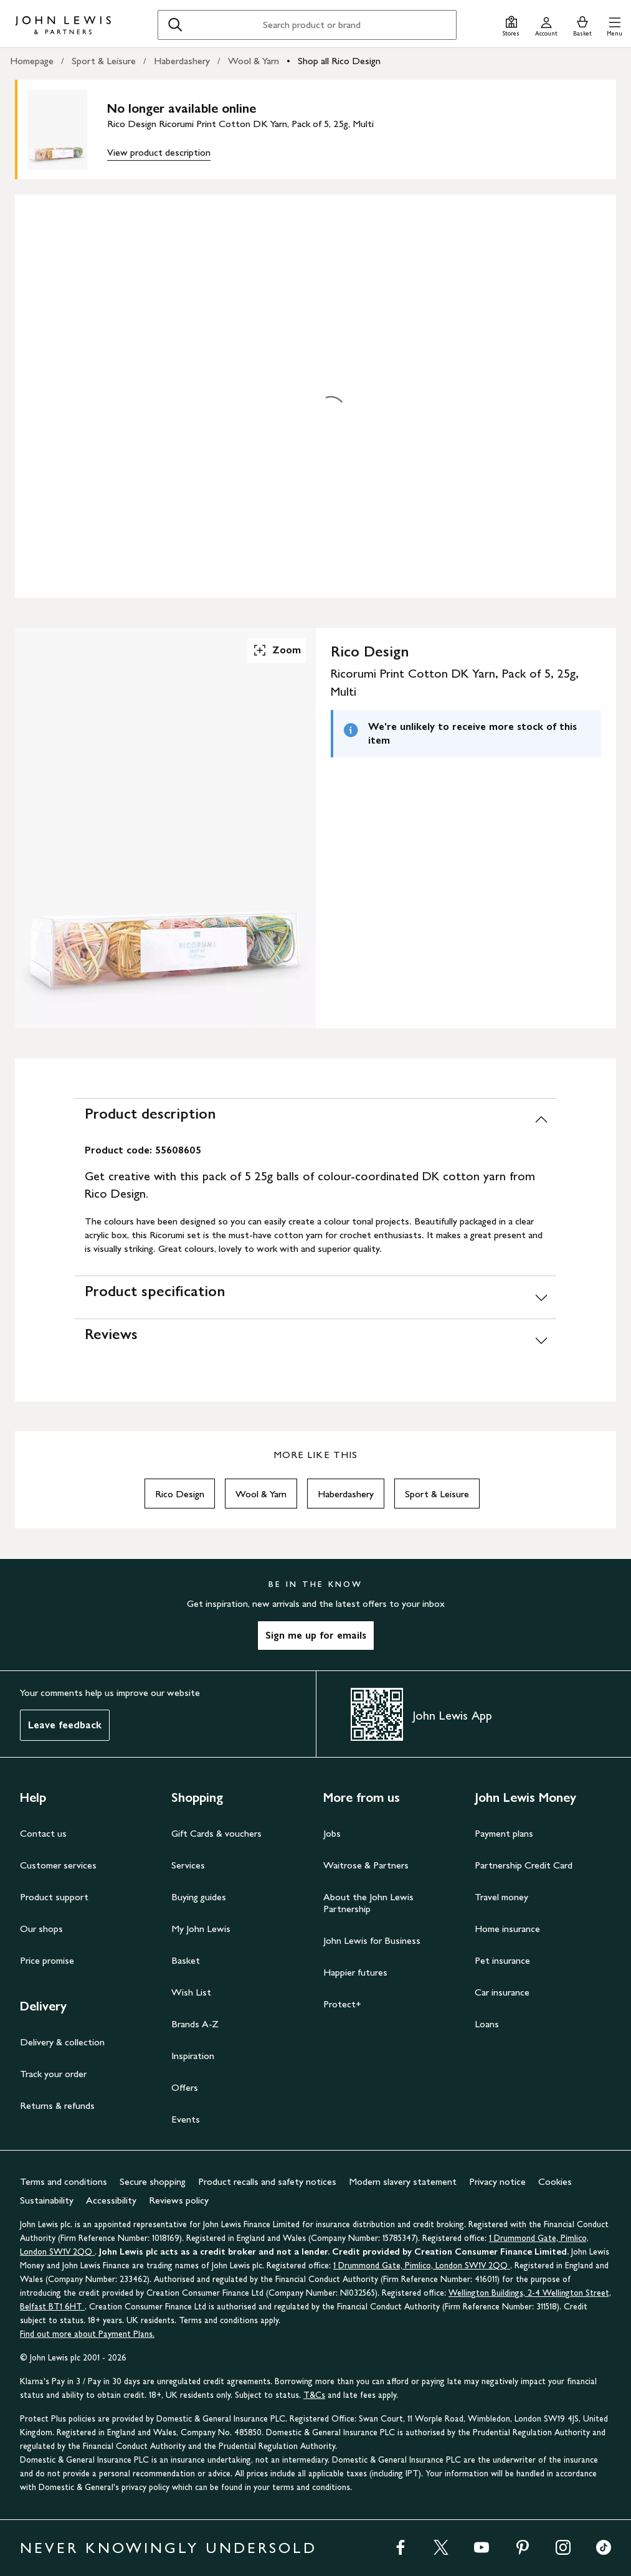 Image resolution: width=631 pixels, height=2576 pixels. I want to click on Homepage, so click(32, 61).